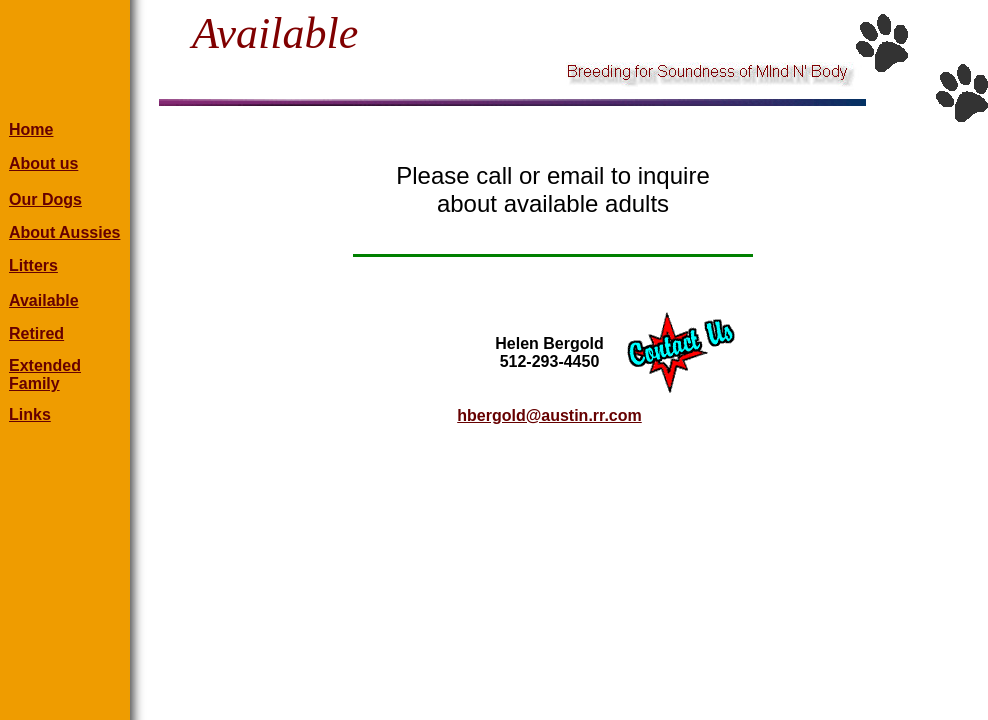 The width and height of the screenshot is (988, 720). Describe the element at coordinates (31, 129) in the screenshot. I see `Home` at that location.